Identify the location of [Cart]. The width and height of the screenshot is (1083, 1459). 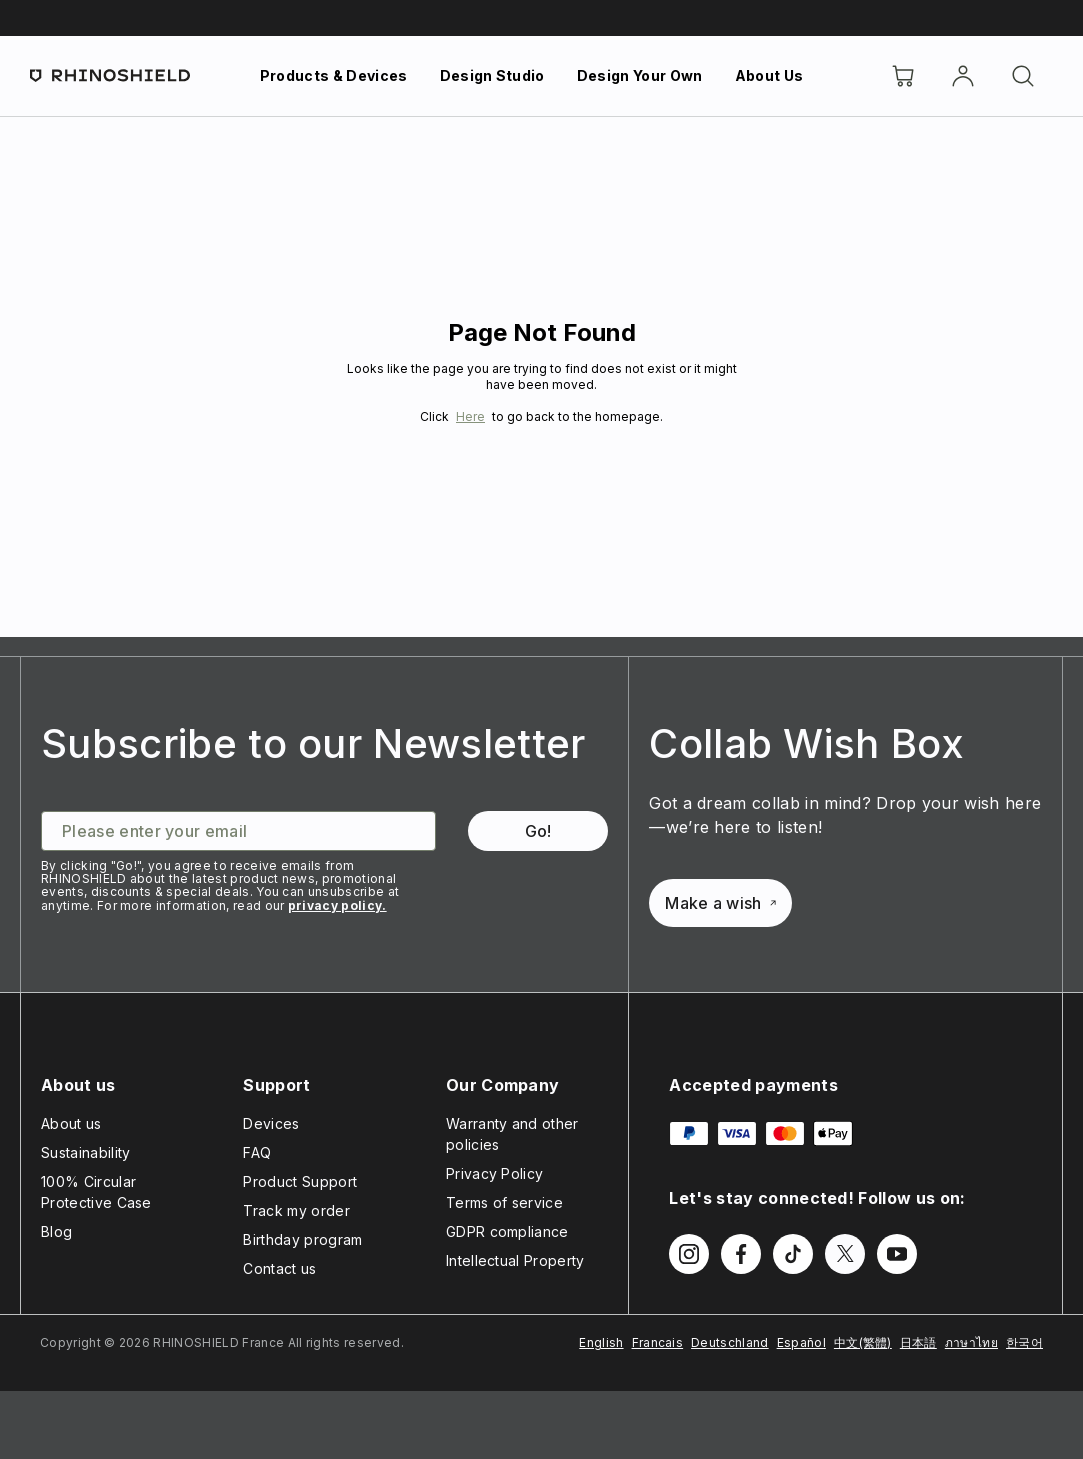
(903, 76).